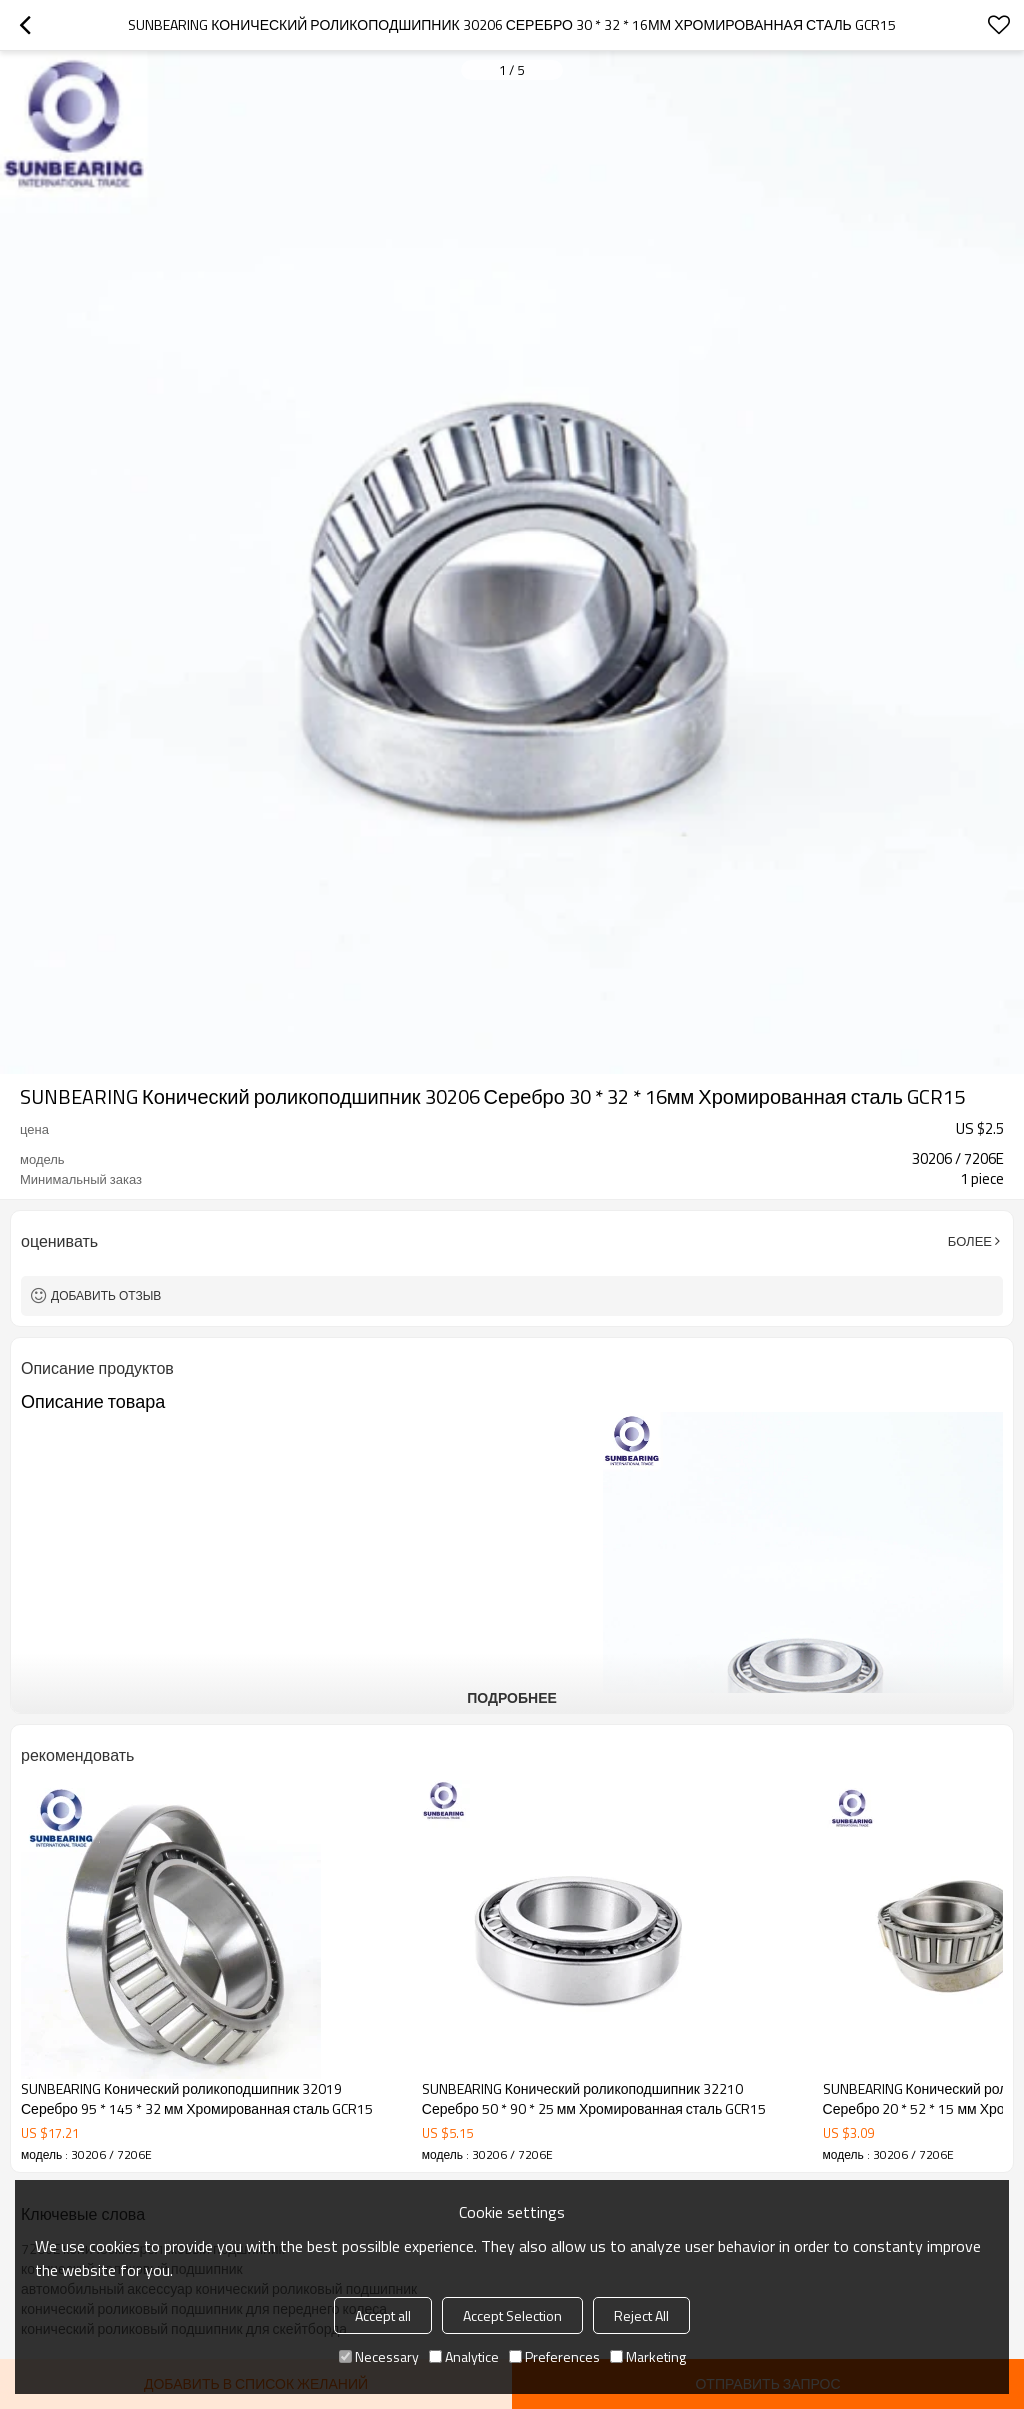  Describe the element at coordinates (970, 1241) in the screenshot. I see `Более` at that location.